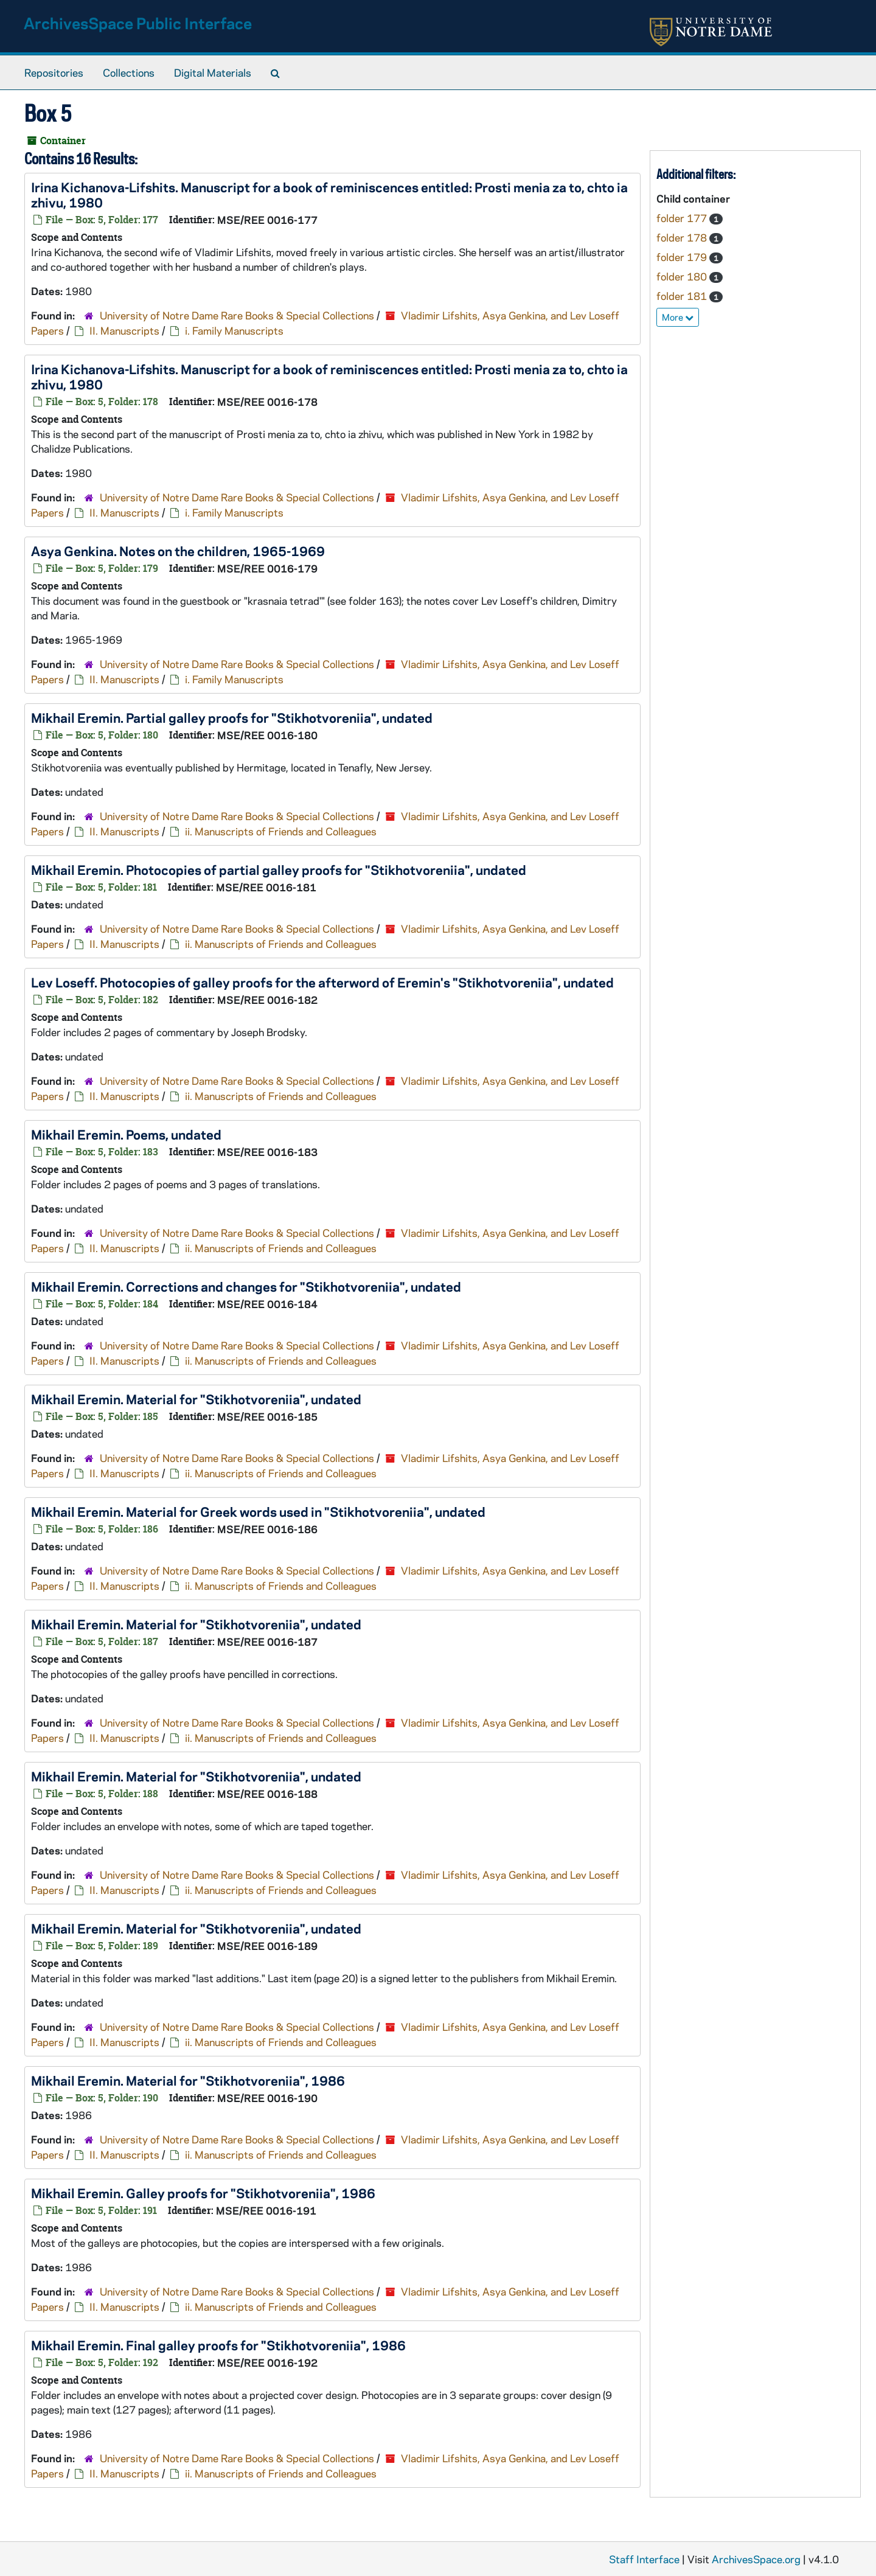  What do you see at coordinates (138, 23) in the screenshot?
I see `ArchivesSpace Public Interface` at bounding box center [138, 23].